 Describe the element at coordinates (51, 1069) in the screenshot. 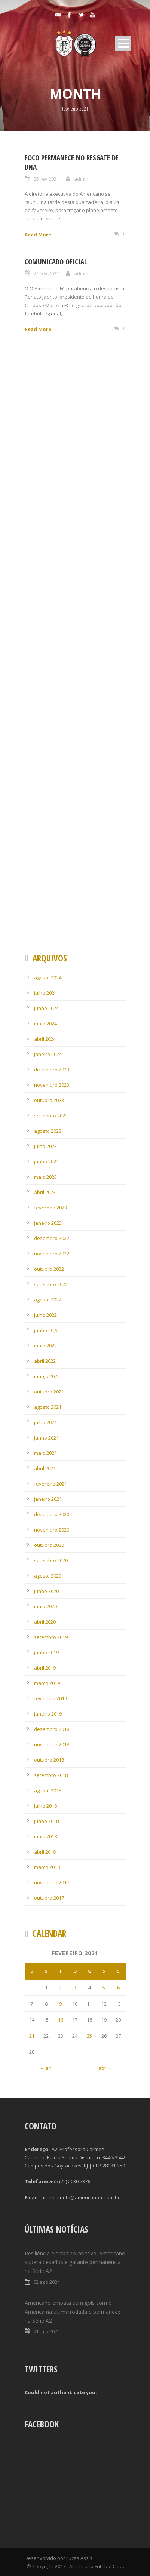

I see `dezembro 2023` at that location.